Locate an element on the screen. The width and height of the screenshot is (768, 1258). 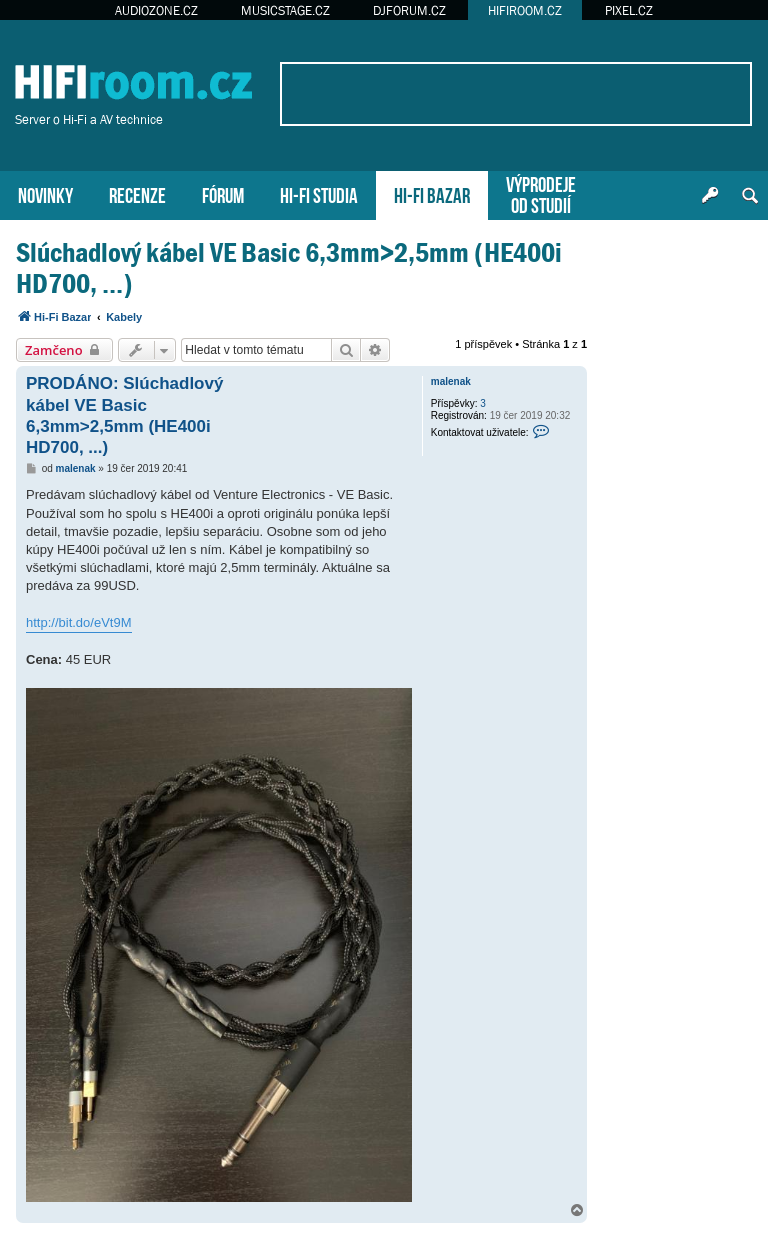
HI-FI STUDIA is located at coordinates (319, 193).